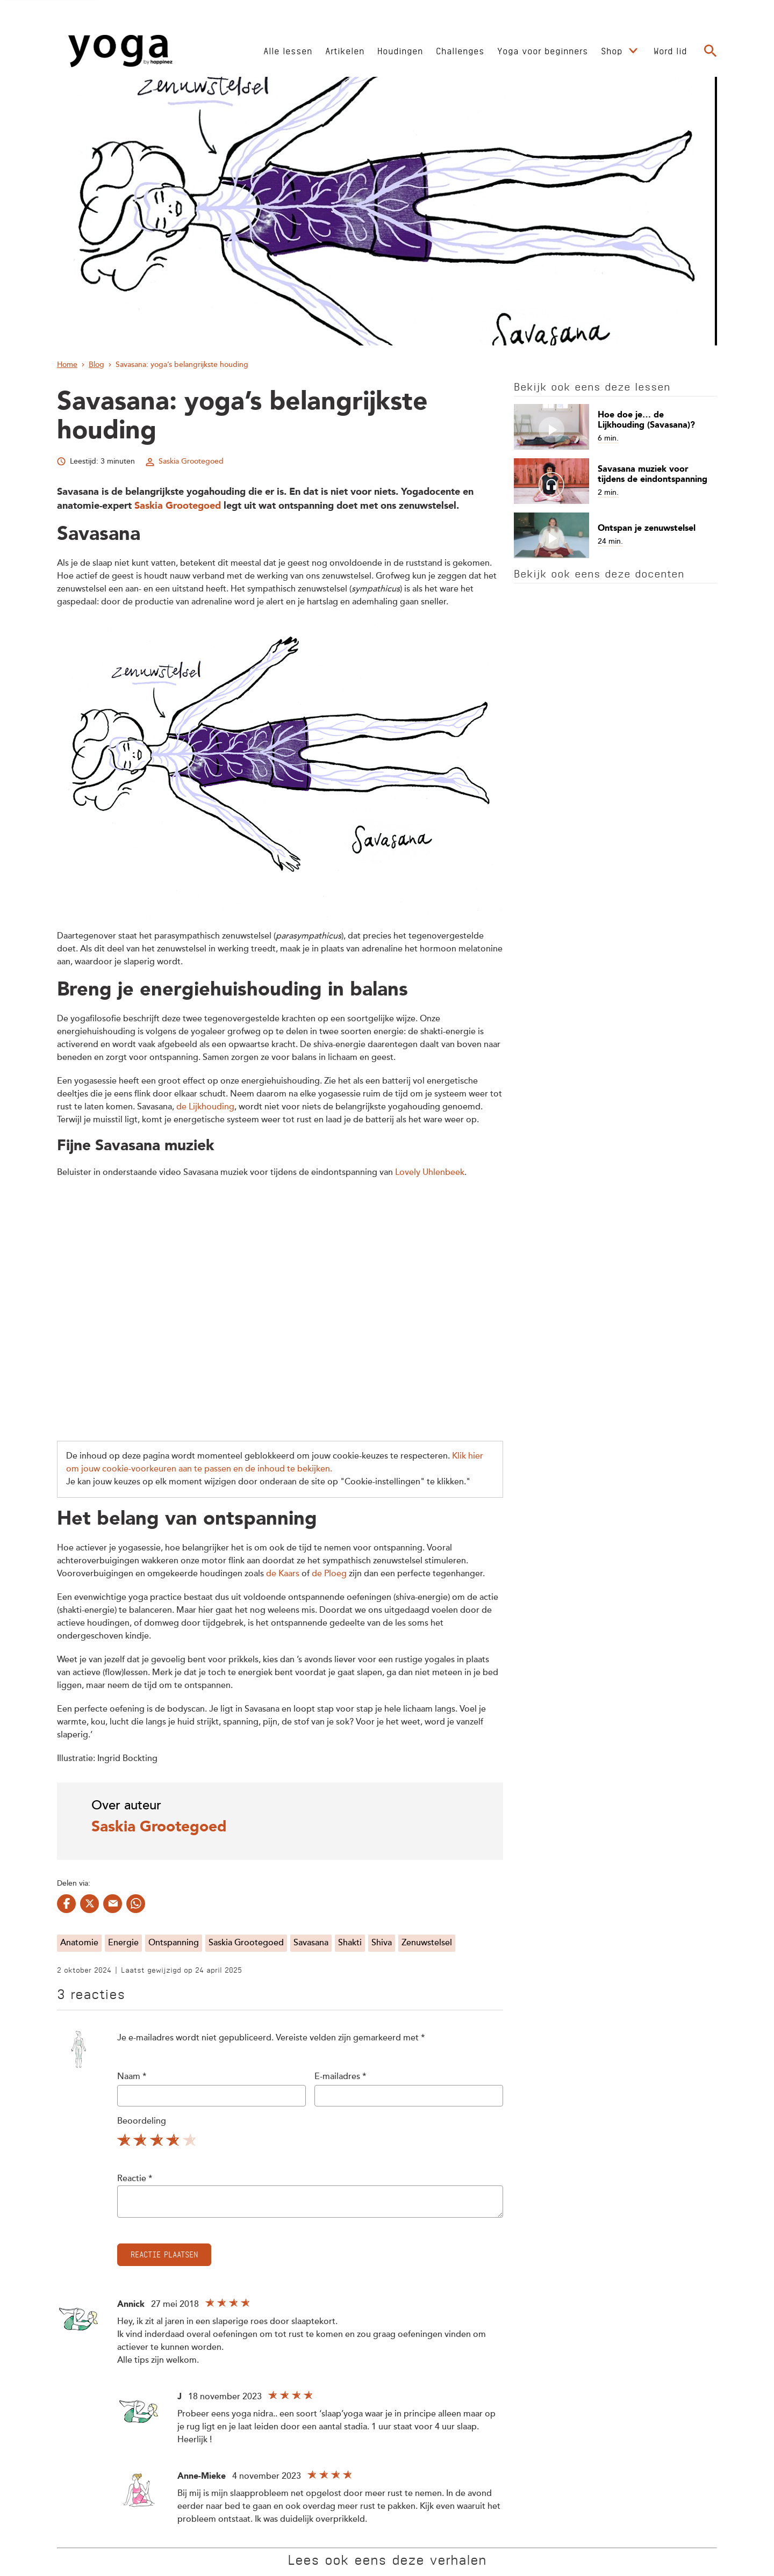  I want to click on [Ga naar Word lid], so click(670, 49).